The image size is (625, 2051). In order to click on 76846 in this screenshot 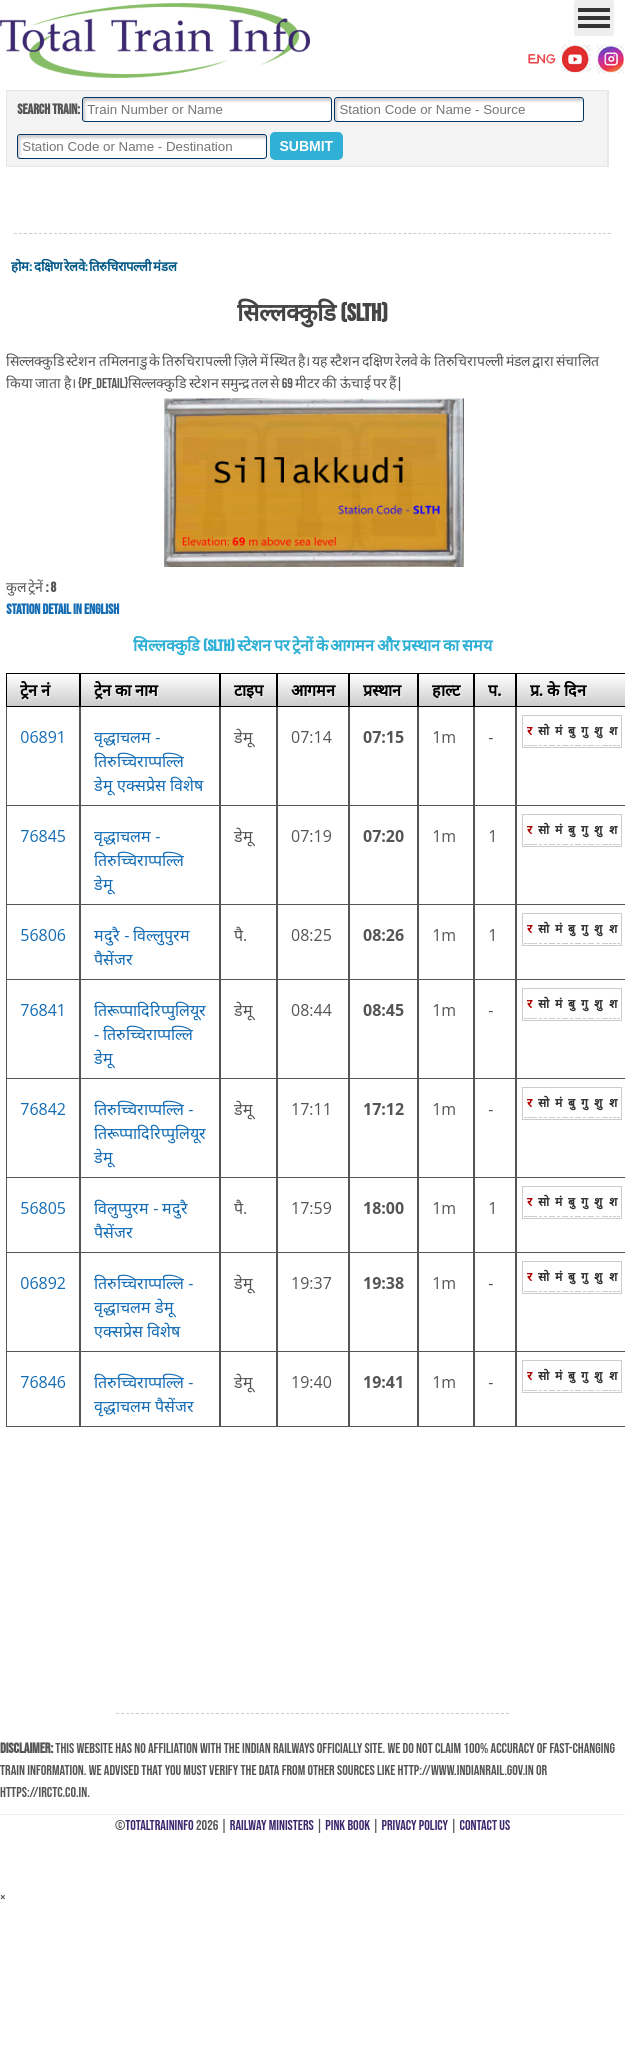, I will do `click(43, 1382)`.